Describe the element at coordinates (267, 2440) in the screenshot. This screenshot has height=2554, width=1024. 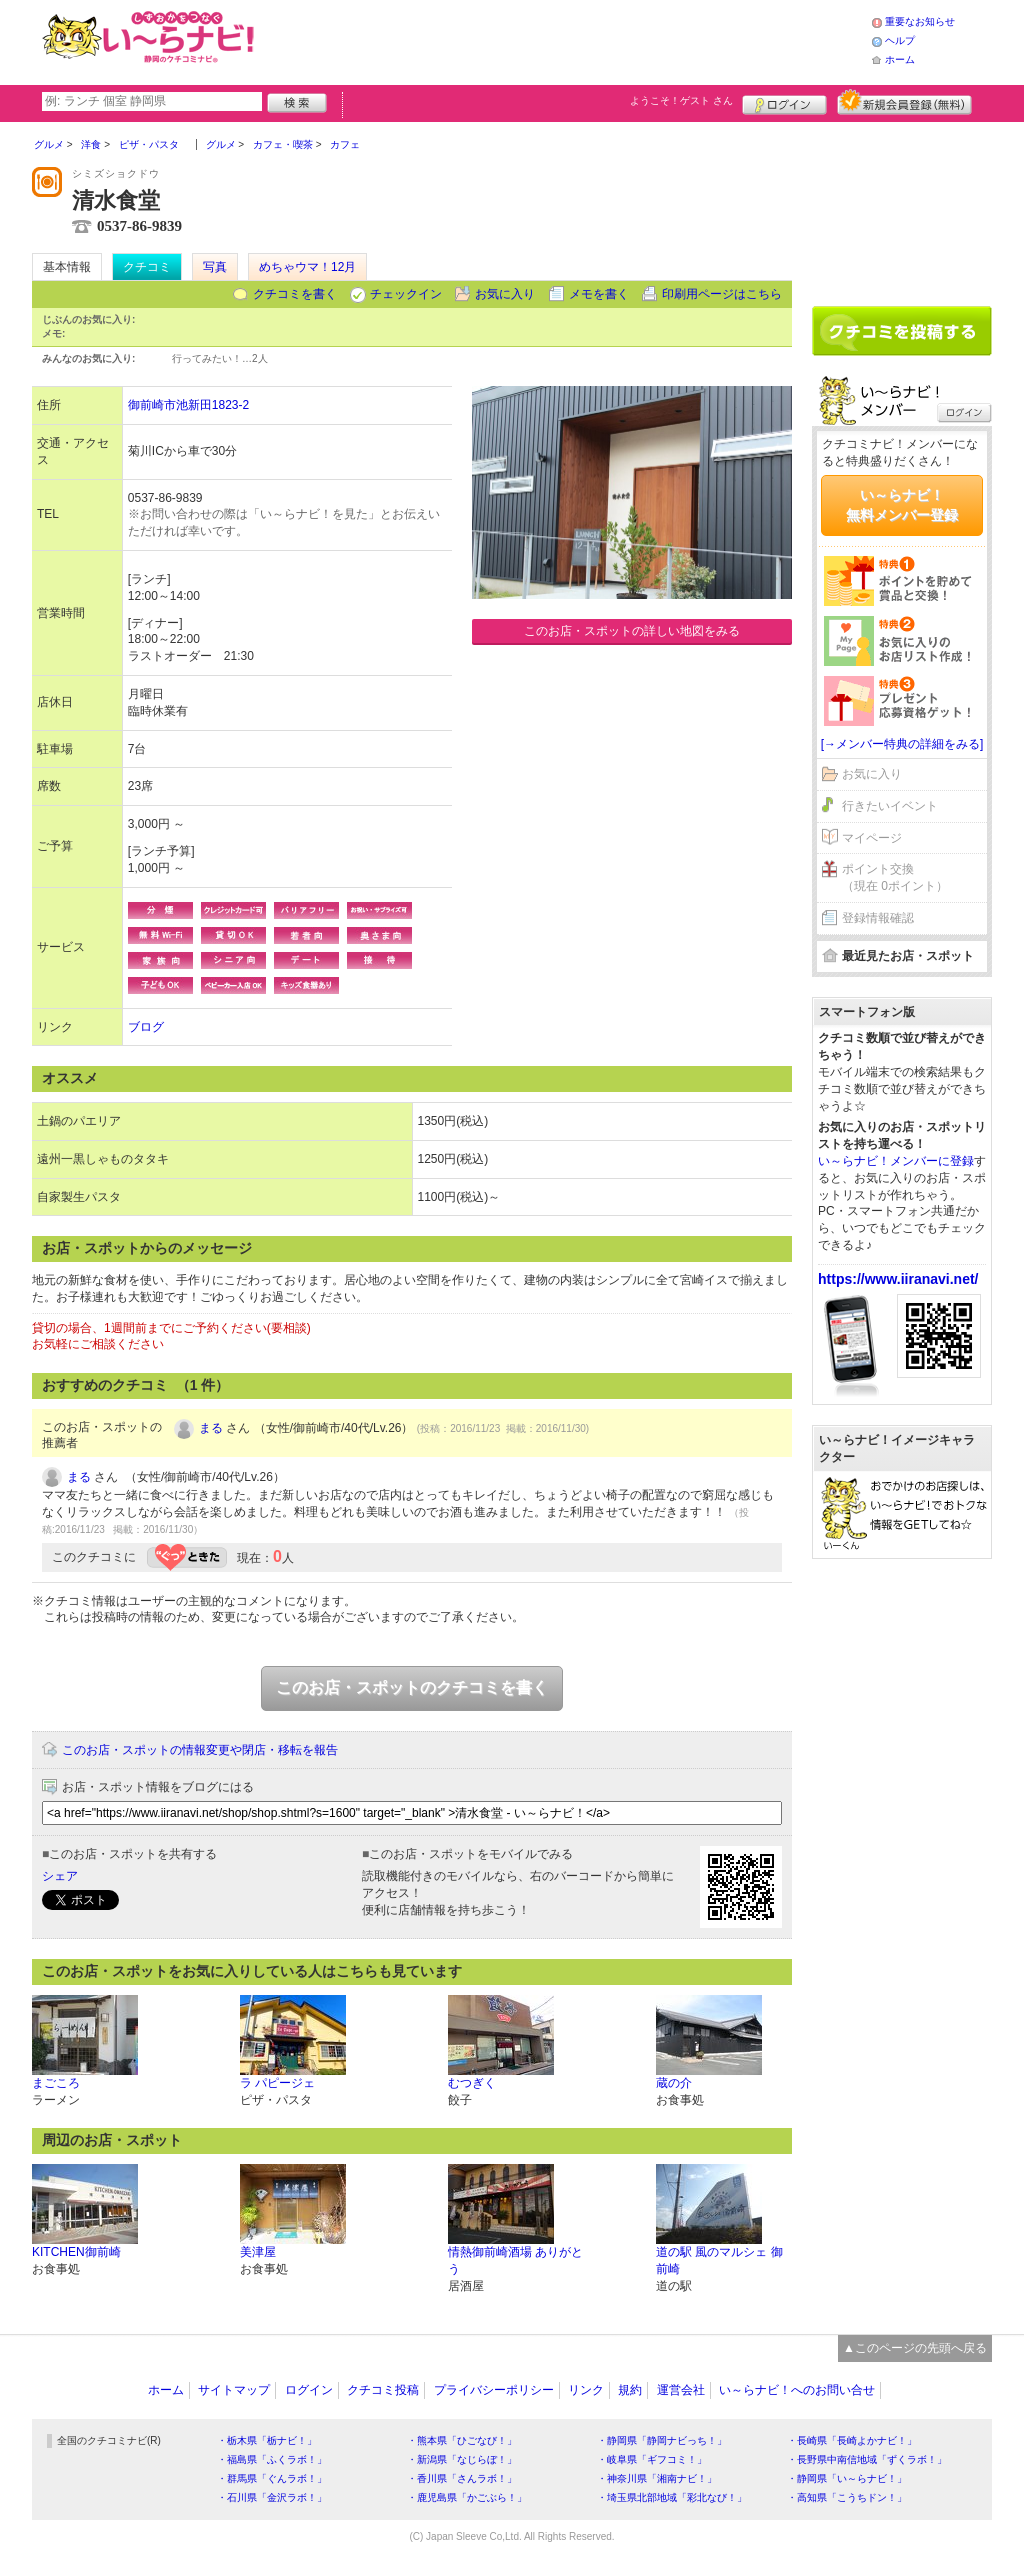
I see `・栃木県「栃ナビ！」` at that location.